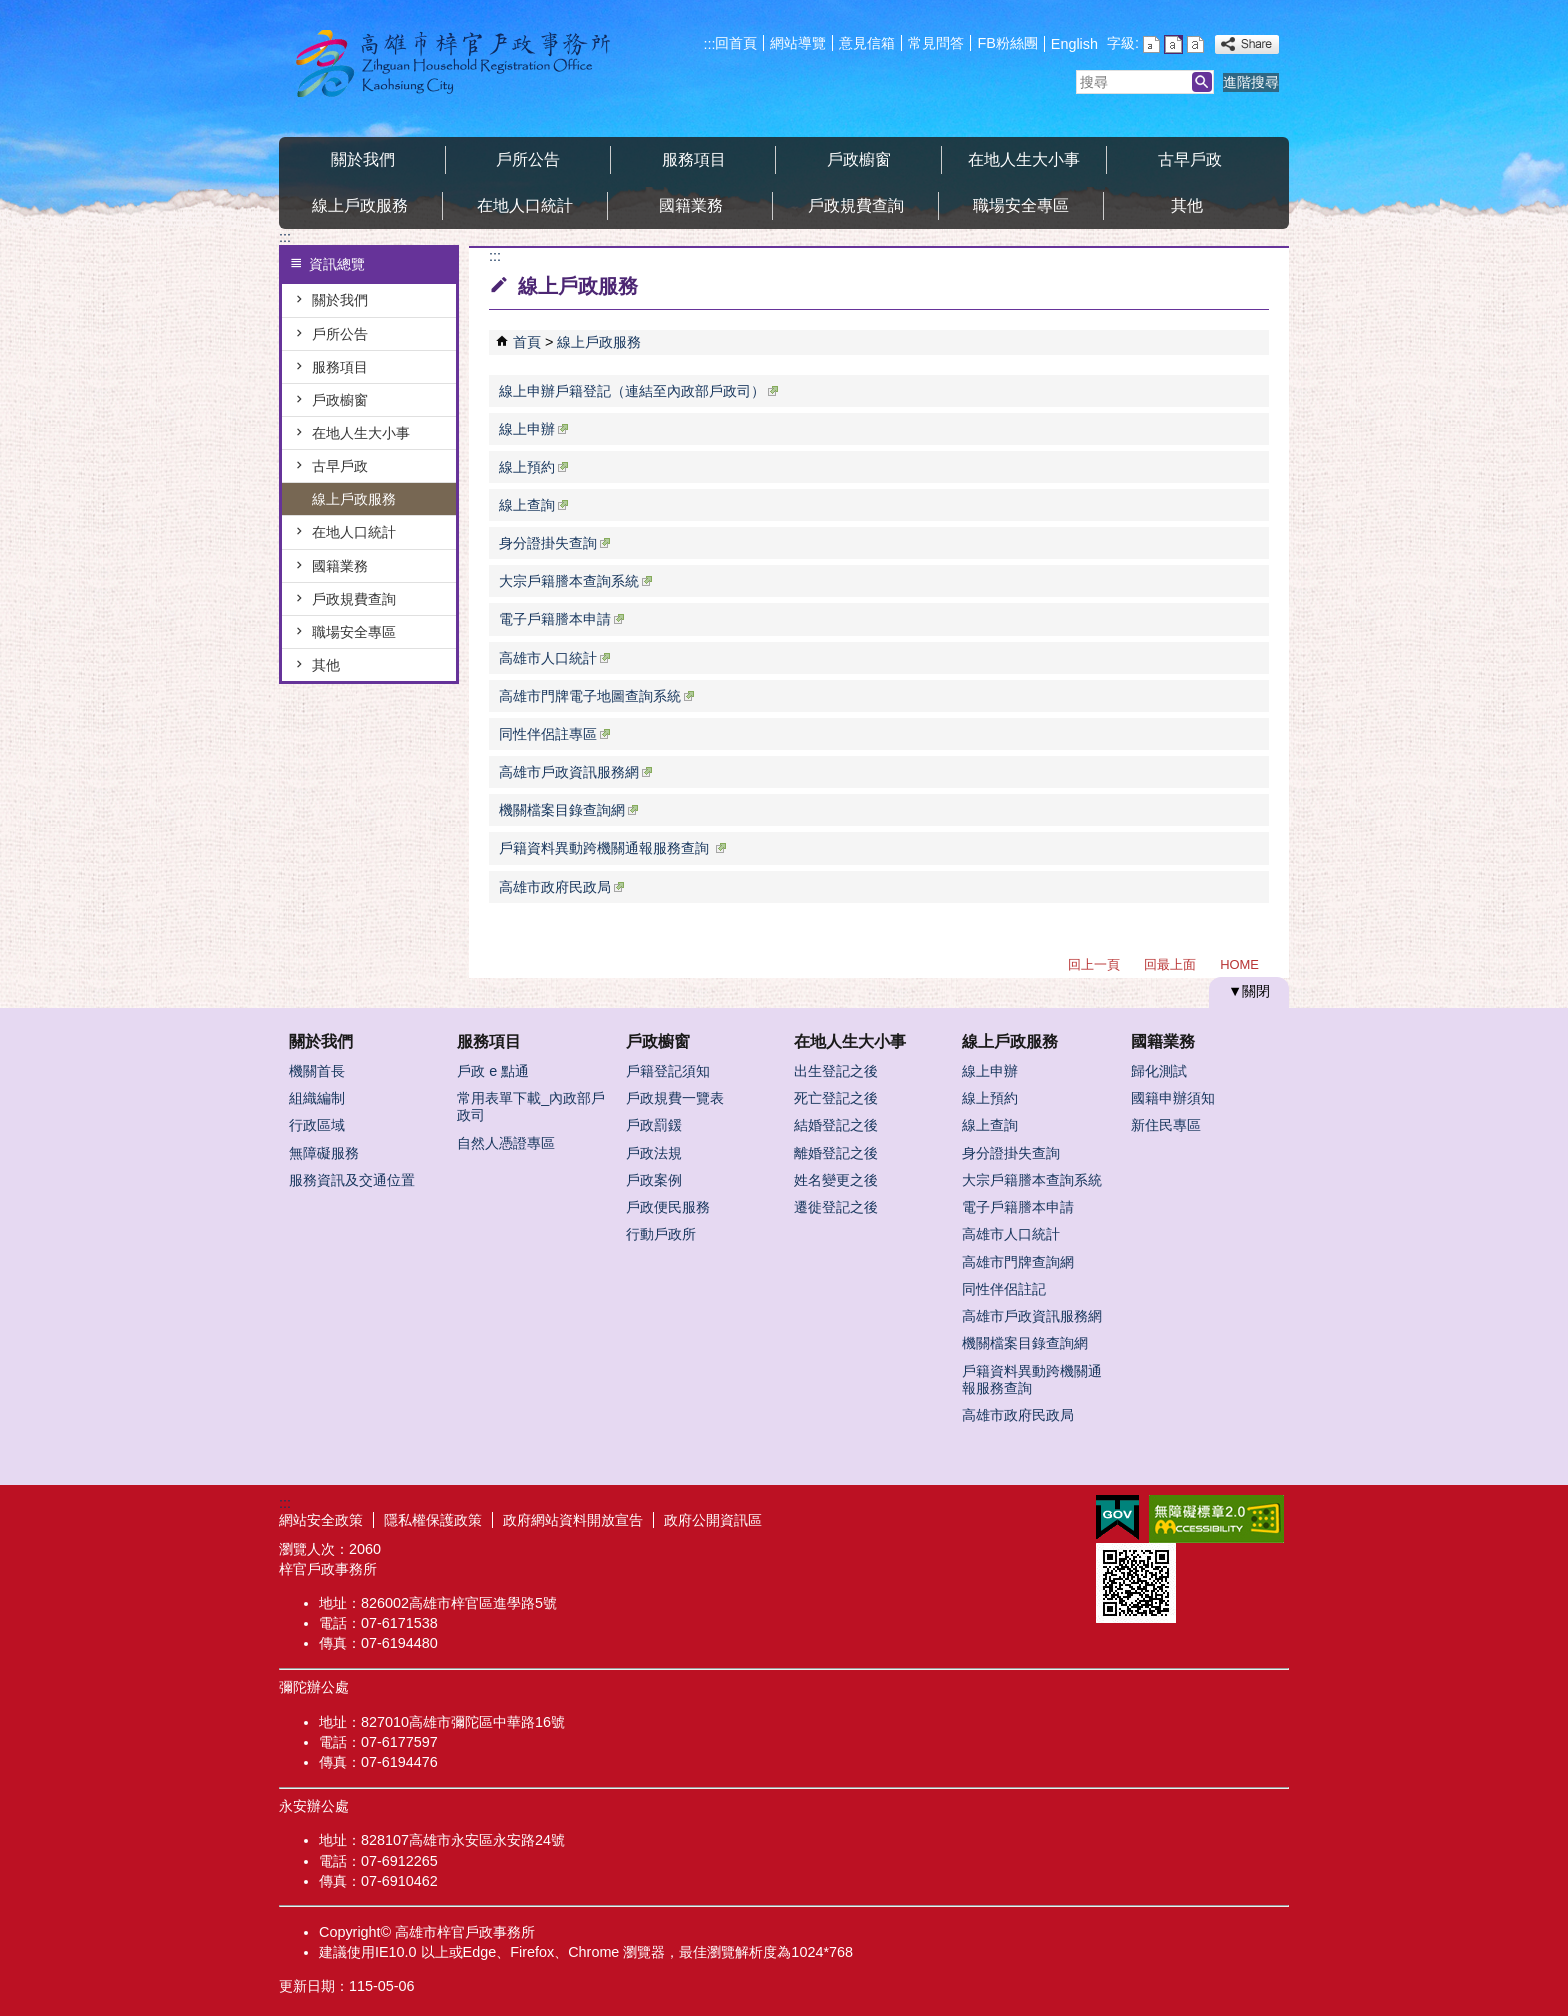 The width and height of the screenshot is (1568, 2016). Describe the element at coordinates (596, 696) in the screenshot. I see `高雄市門牌電子地圖查詢系統` at that location.